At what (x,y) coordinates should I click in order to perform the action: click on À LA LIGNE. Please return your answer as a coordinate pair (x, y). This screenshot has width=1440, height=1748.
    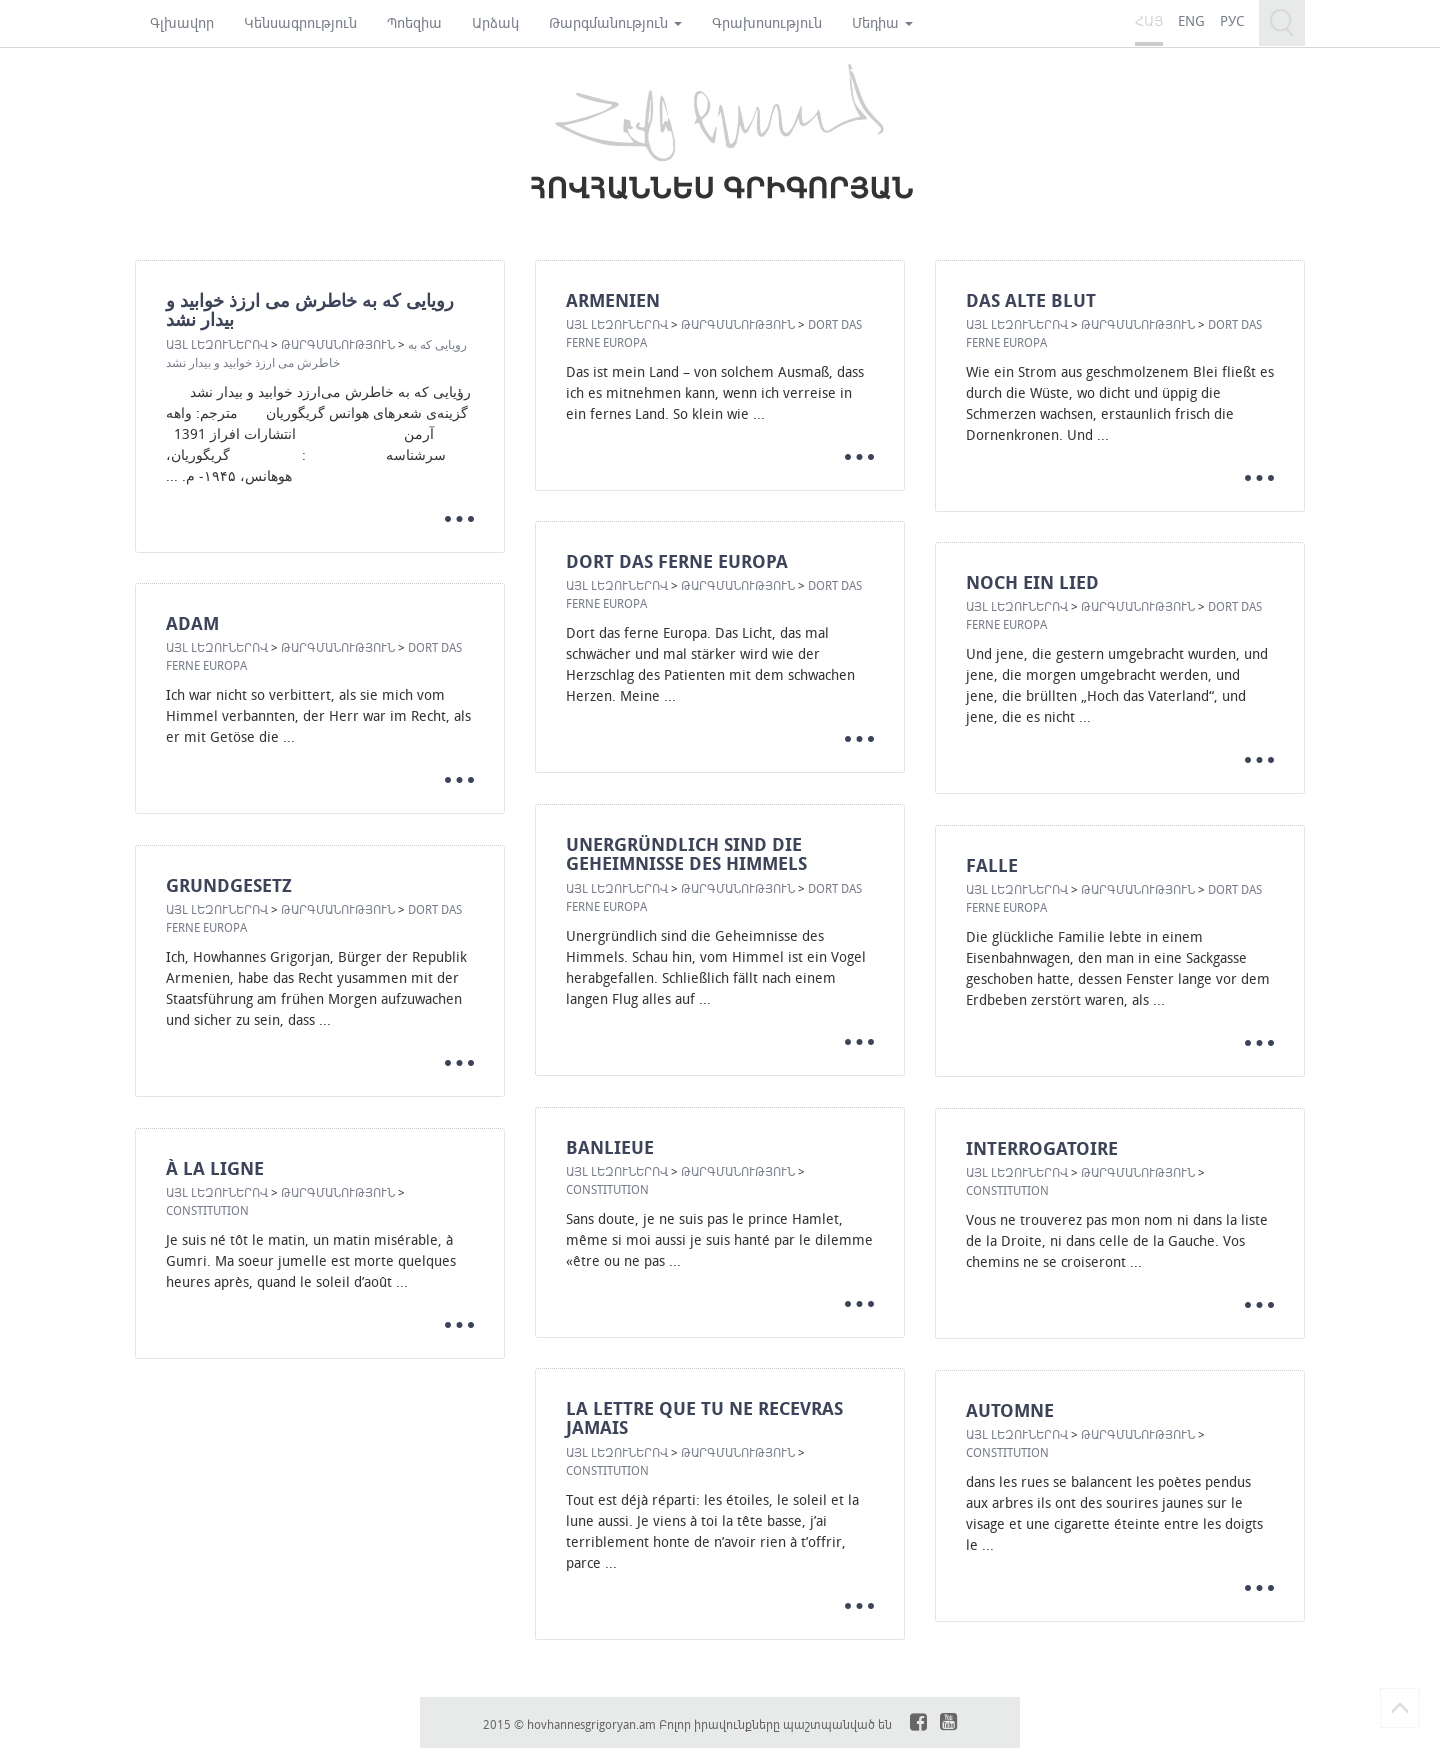
    Looking at the image, I should click on (215, 1168).